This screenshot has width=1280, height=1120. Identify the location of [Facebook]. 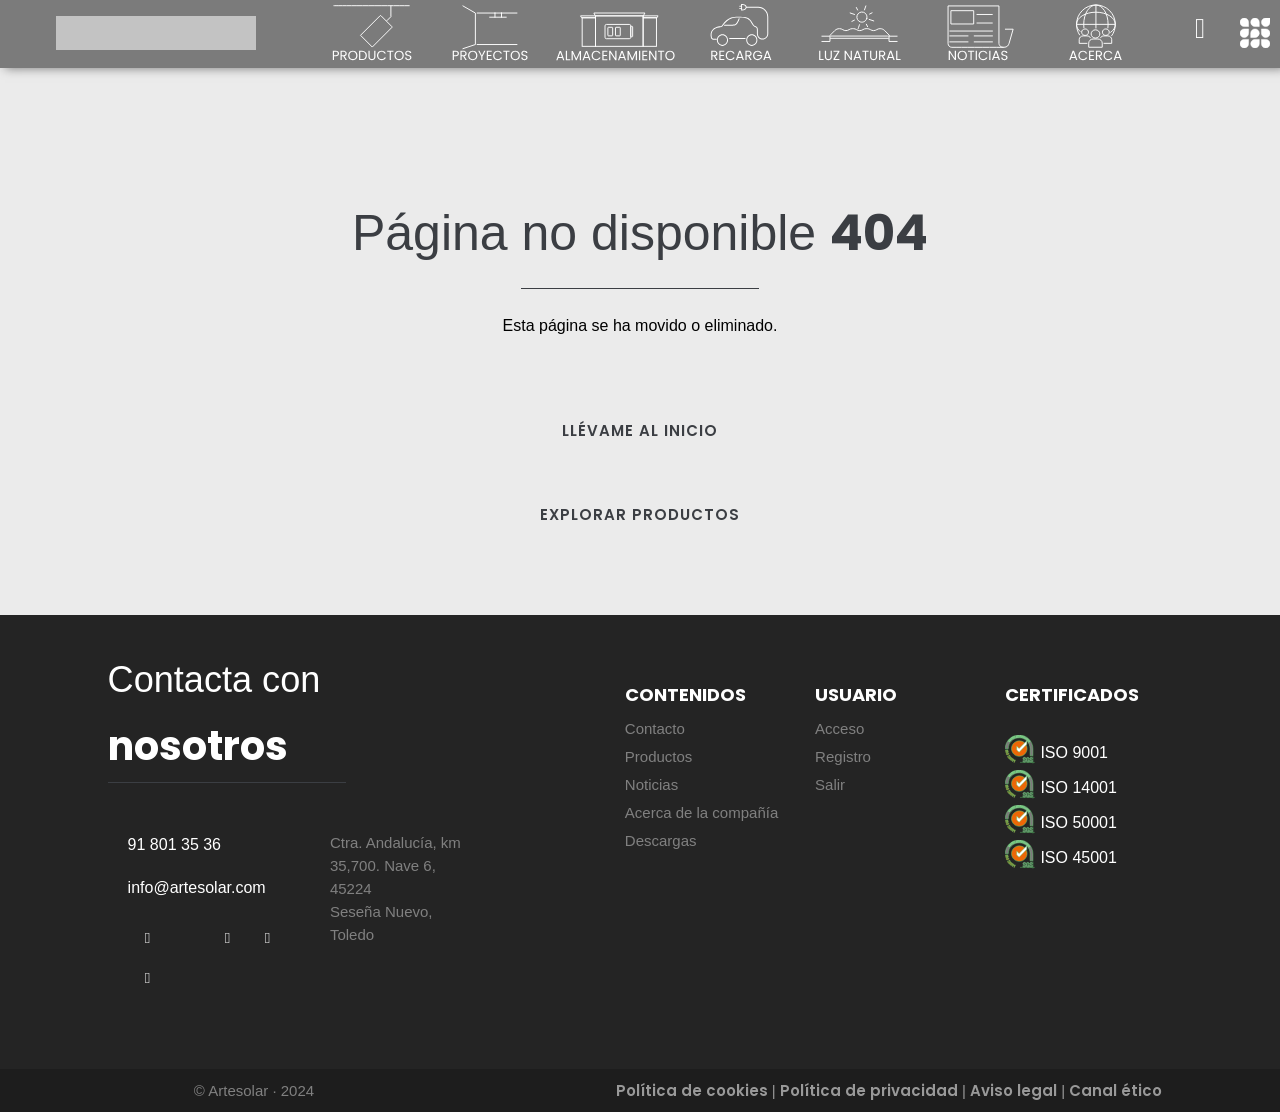
(148, 947).